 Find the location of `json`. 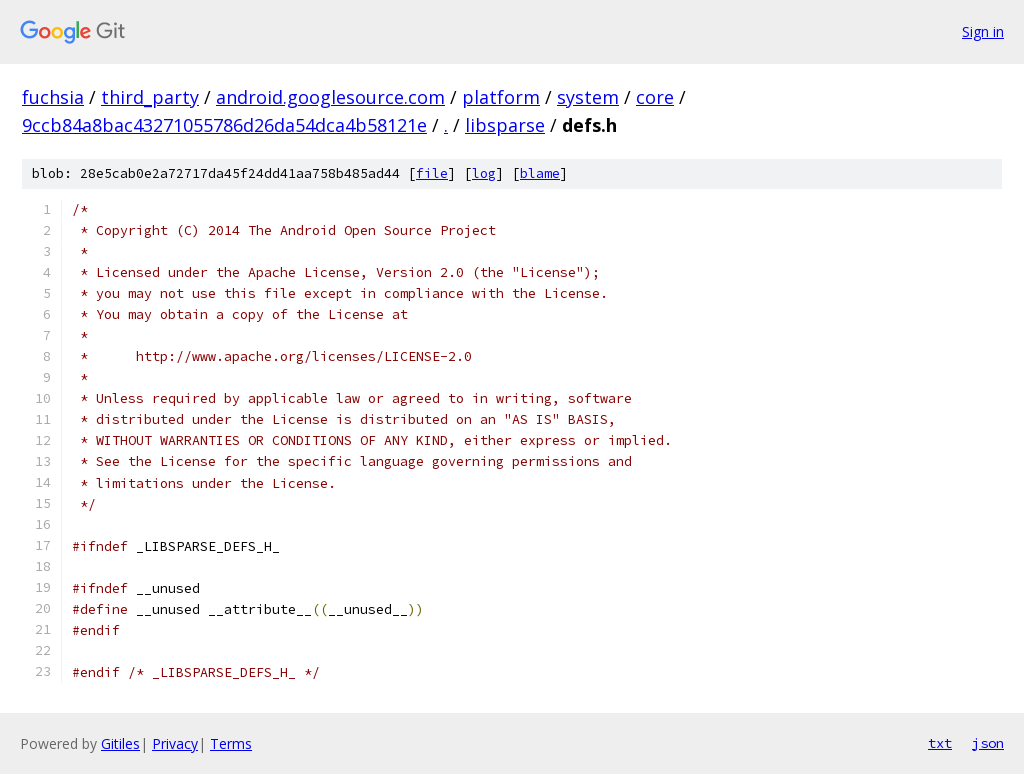

json is located at coordinates (988, 743).